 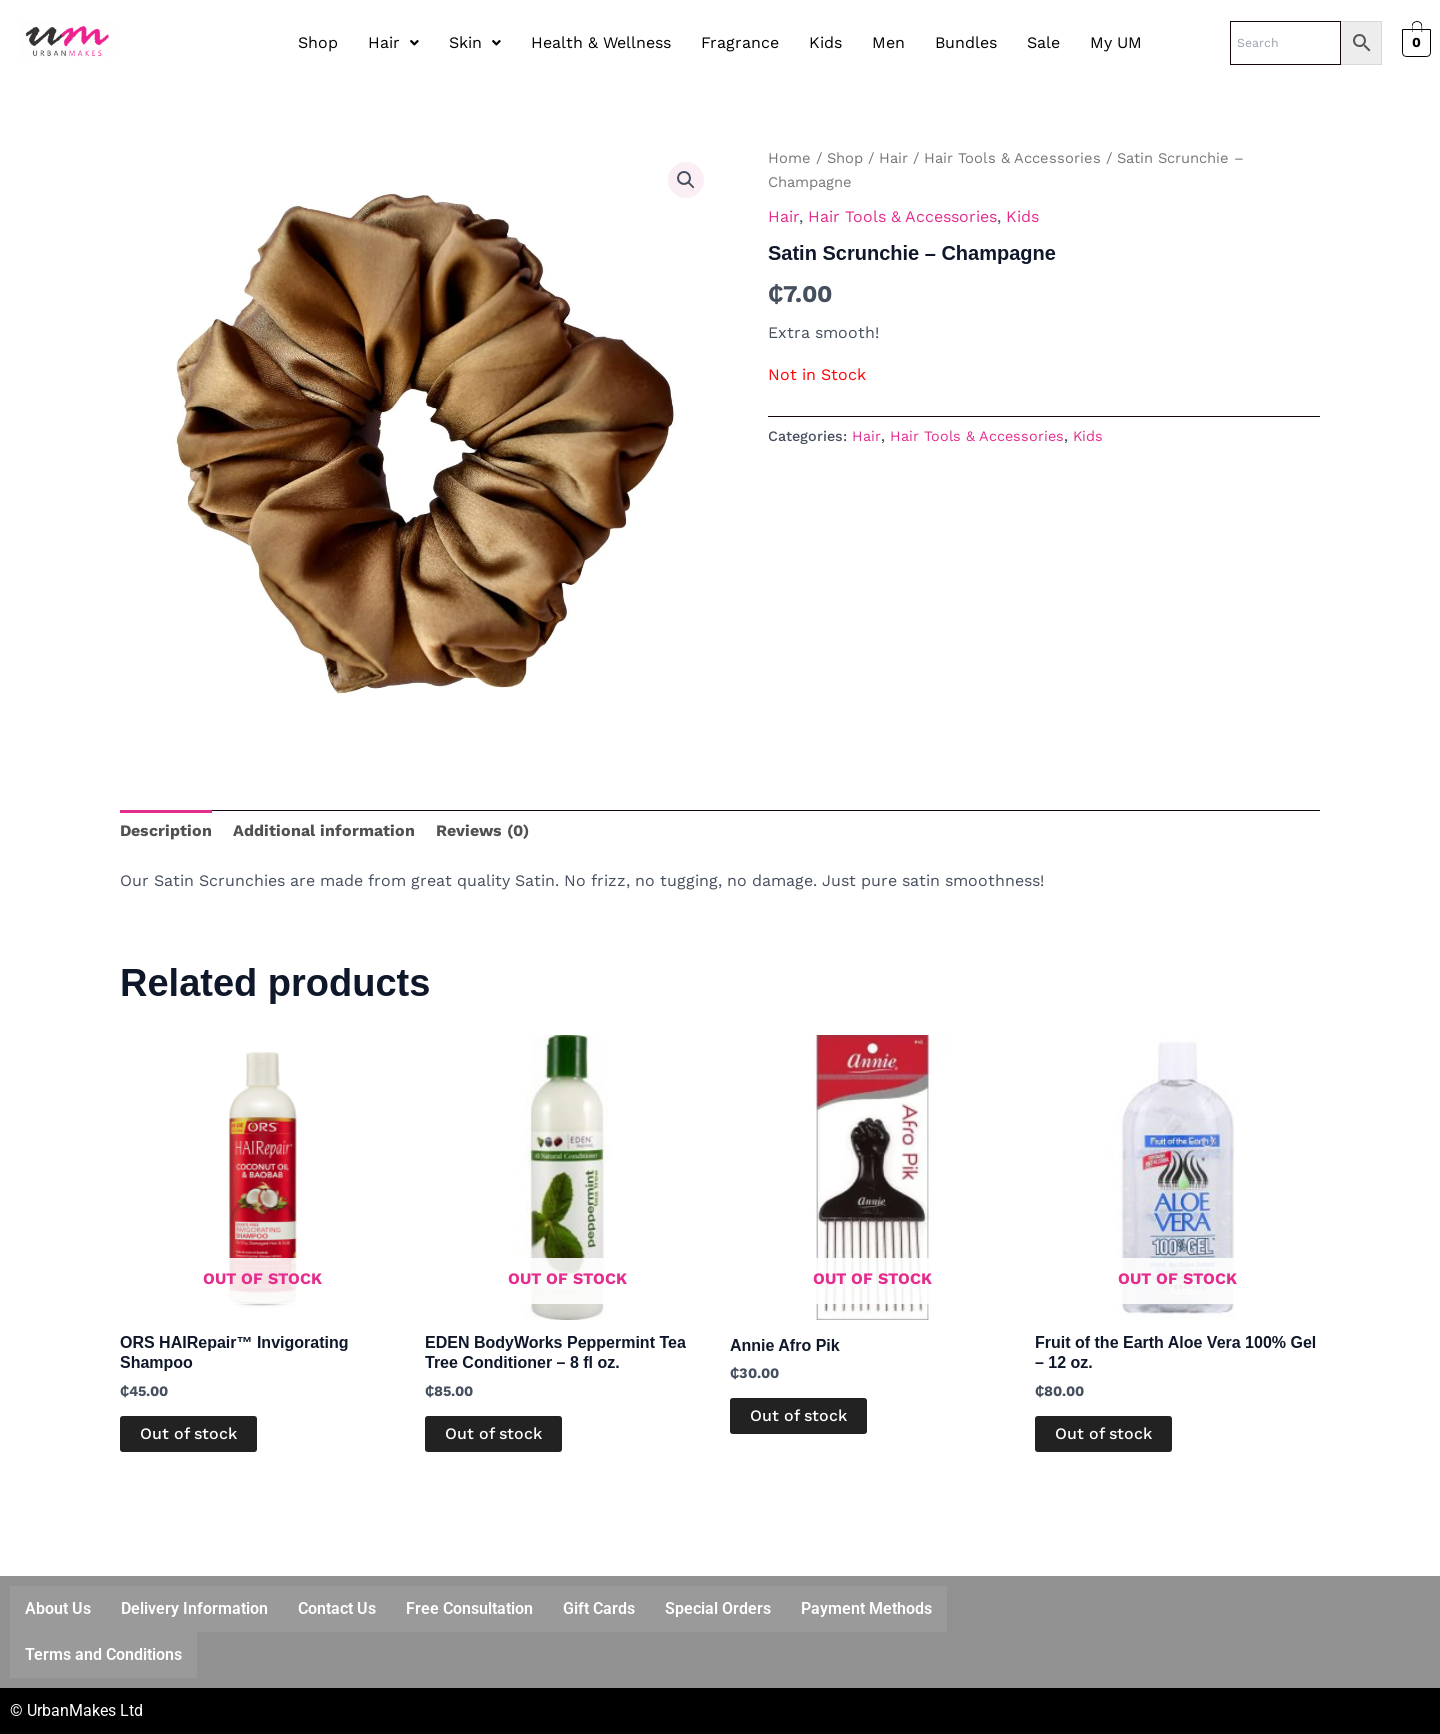 I want to click on Reviews (0) [tab], so click(x=482, y=830).